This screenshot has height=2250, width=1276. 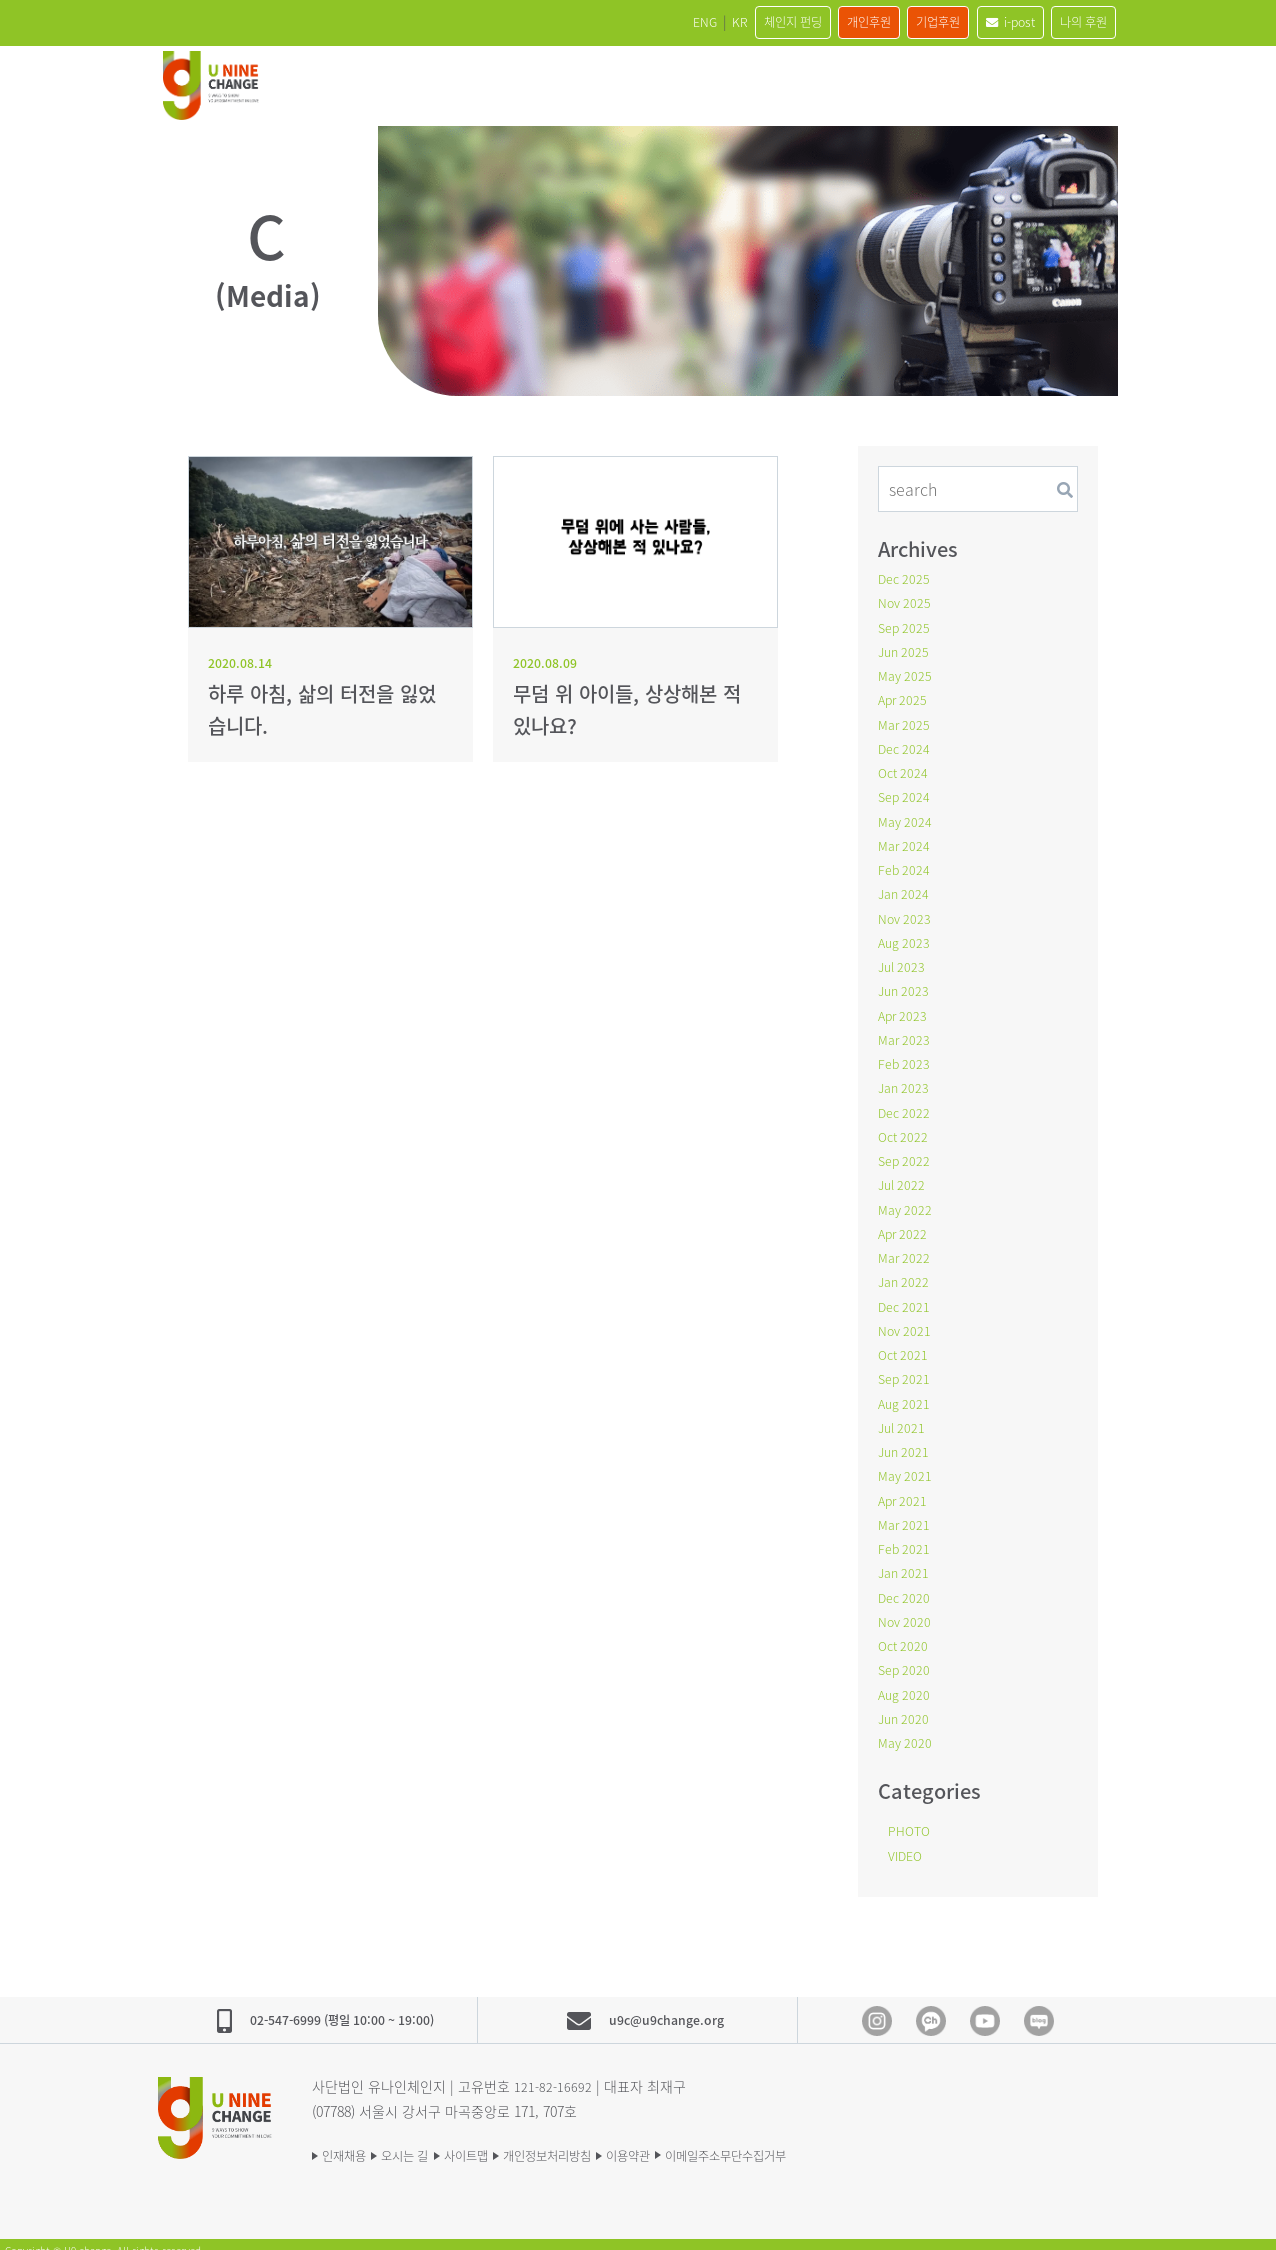 What do you see at coordinates (906, 1514) in the screenshot?
I see `Mar 2021` at bounding box center [906, 1514].